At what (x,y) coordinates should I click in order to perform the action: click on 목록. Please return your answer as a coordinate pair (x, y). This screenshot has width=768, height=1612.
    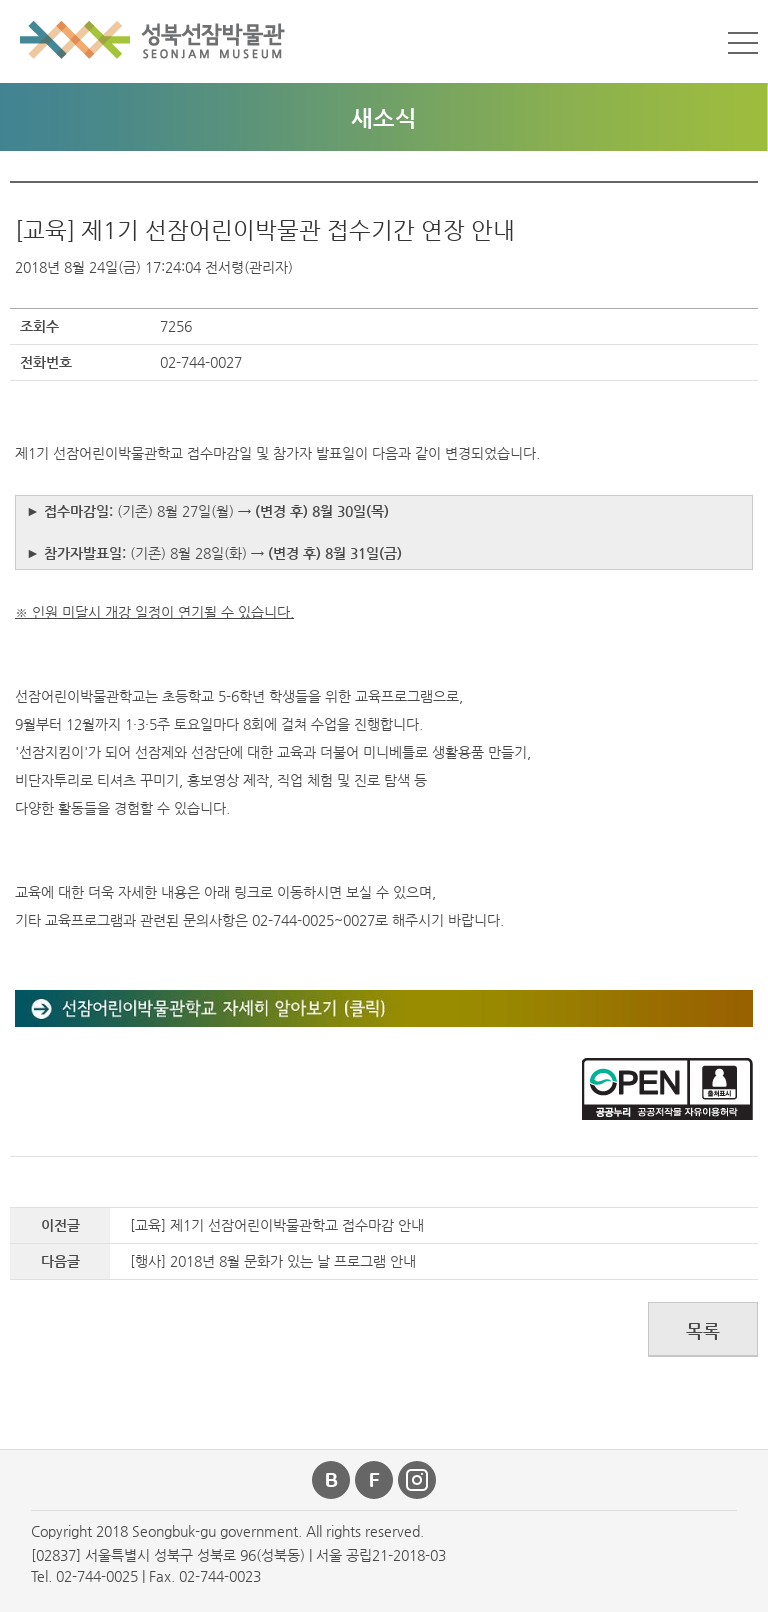
    Looking at the image, I should click on (703, 1330).